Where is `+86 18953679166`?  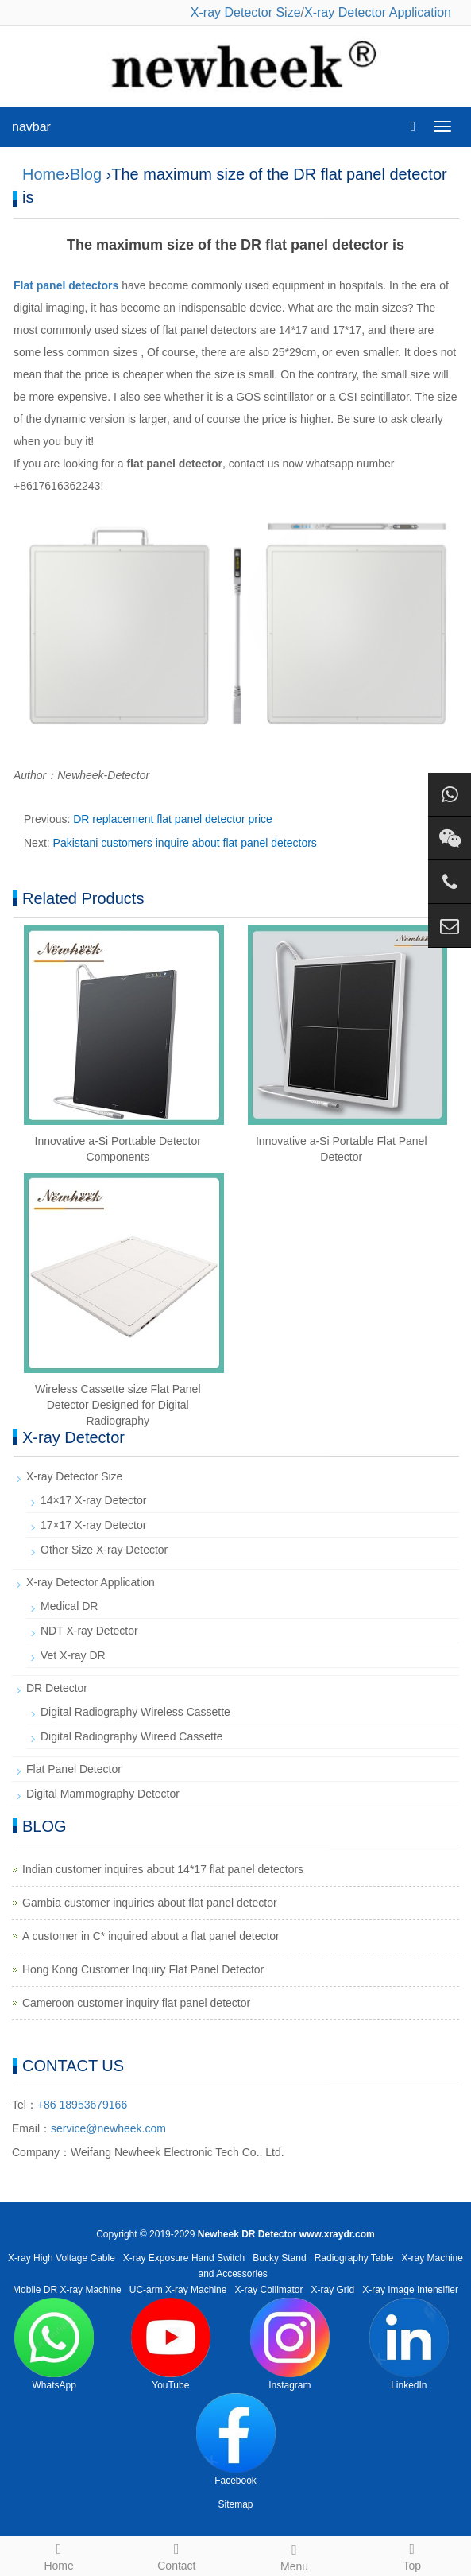 +86 18953679166 is located at coordinates (82, 2104).